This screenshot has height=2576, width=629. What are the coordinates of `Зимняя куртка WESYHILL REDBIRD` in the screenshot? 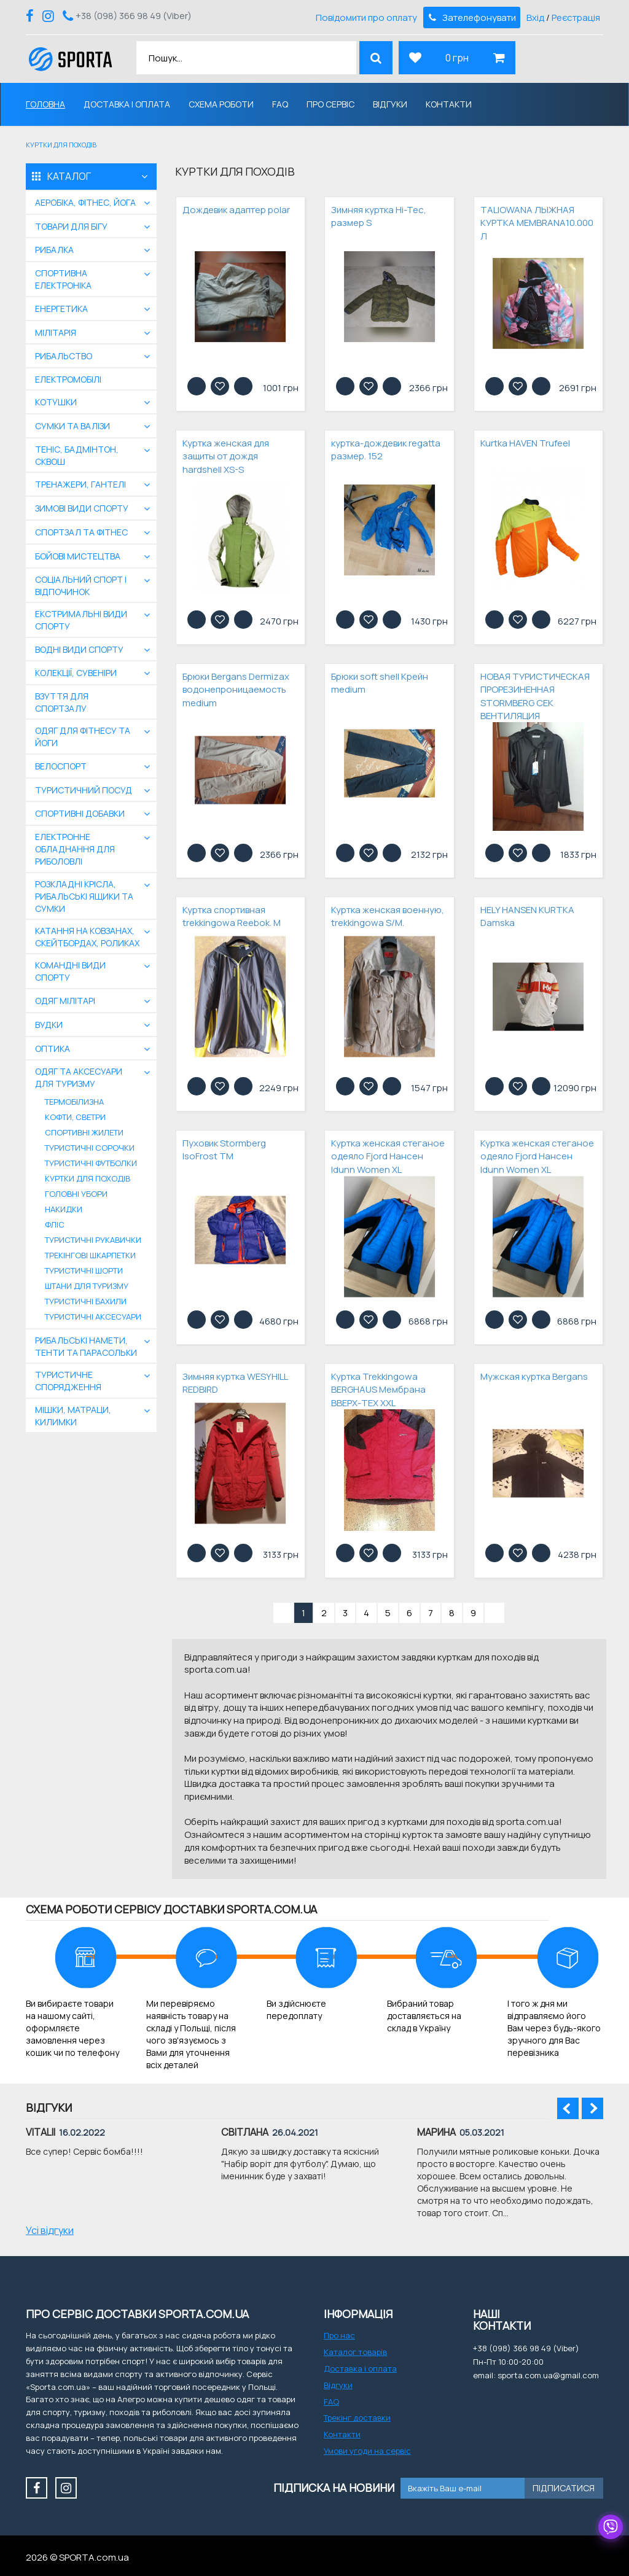 It's located at (234, 1383).